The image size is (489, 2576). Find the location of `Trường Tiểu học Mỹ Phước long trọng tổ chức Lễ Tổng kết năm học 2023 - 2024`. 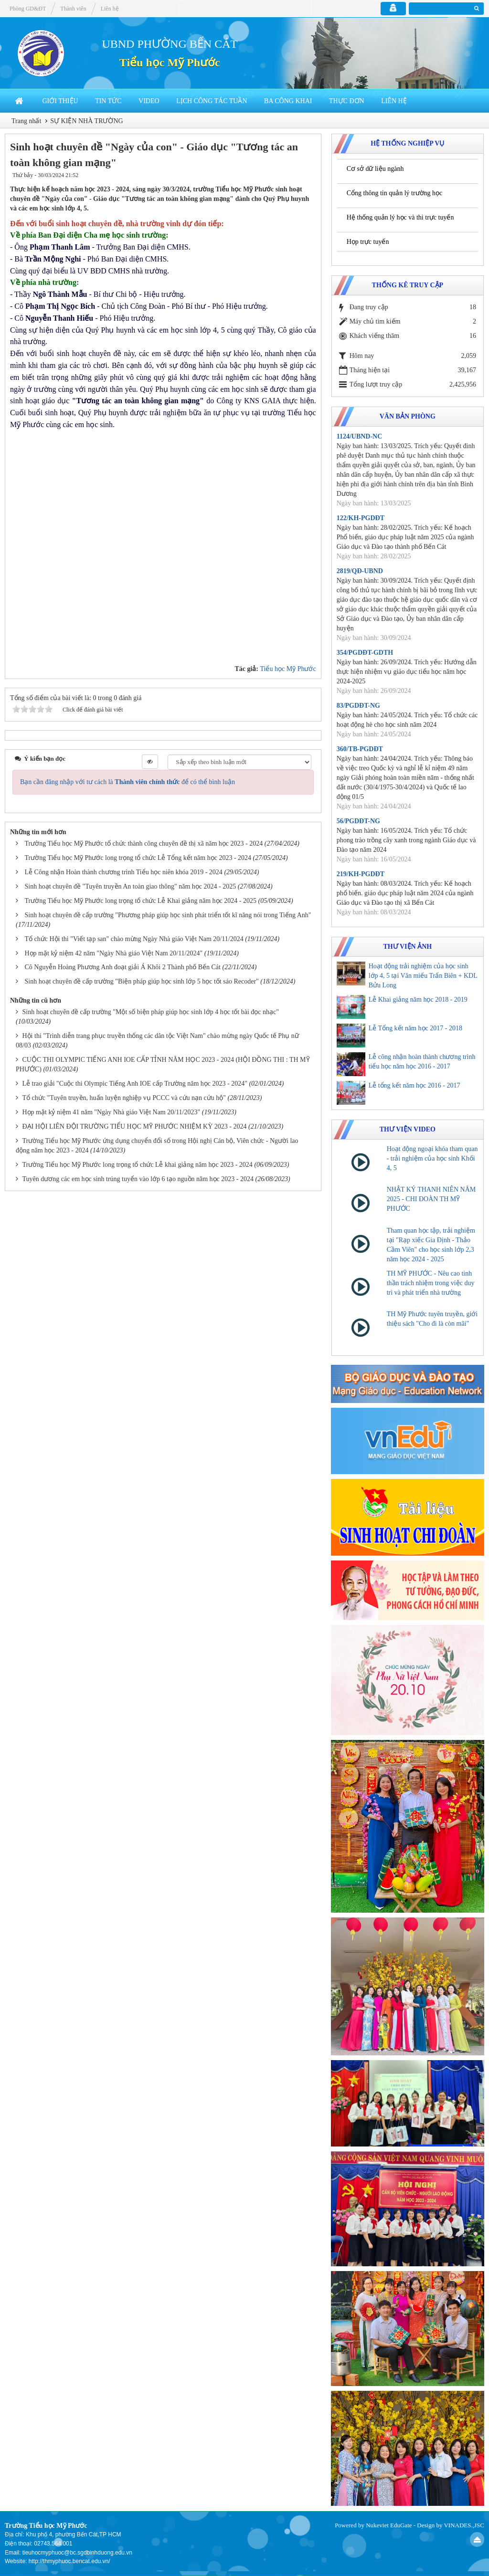

Trường Tiểu học Mỹ Phước long trọng tổ chức Lễ Tổng kết năm học 2023 - 2024 is located at coordinates (138, 857).